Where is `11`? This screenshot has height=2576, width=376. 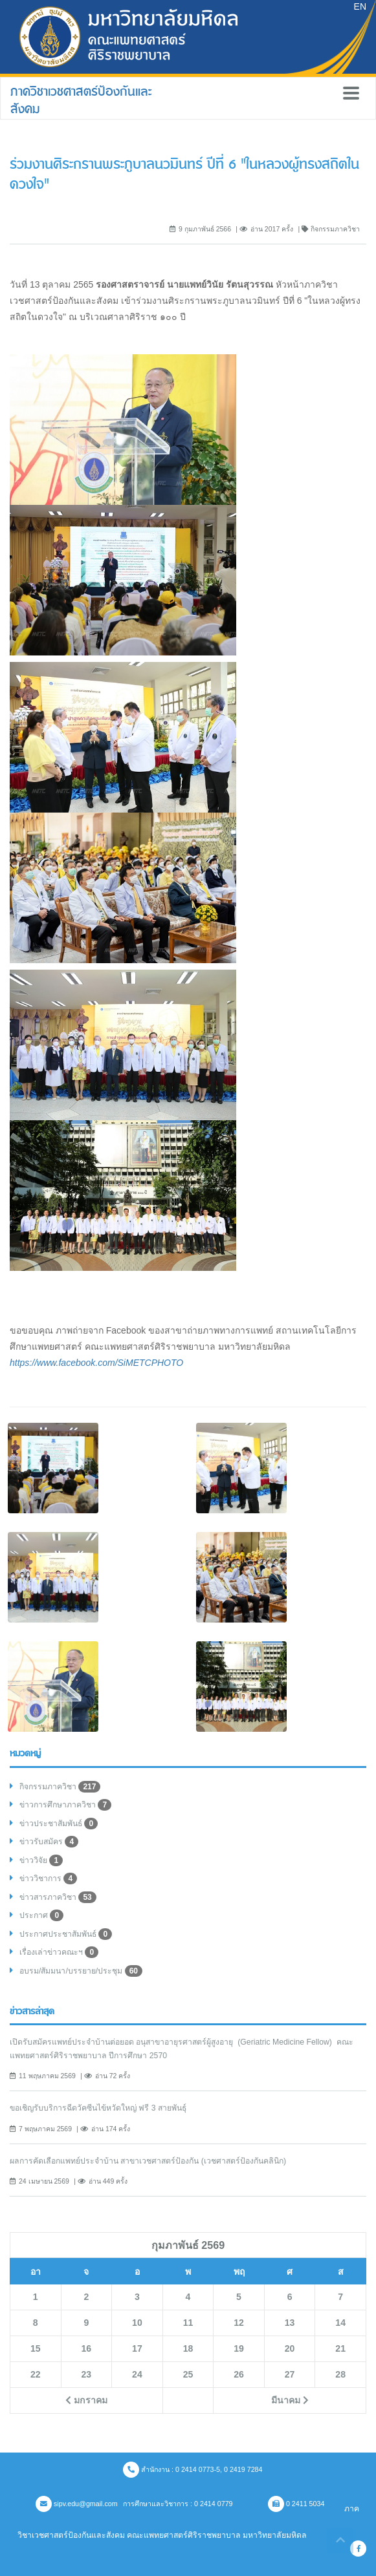
11 is located at coordinates (188, 2322).